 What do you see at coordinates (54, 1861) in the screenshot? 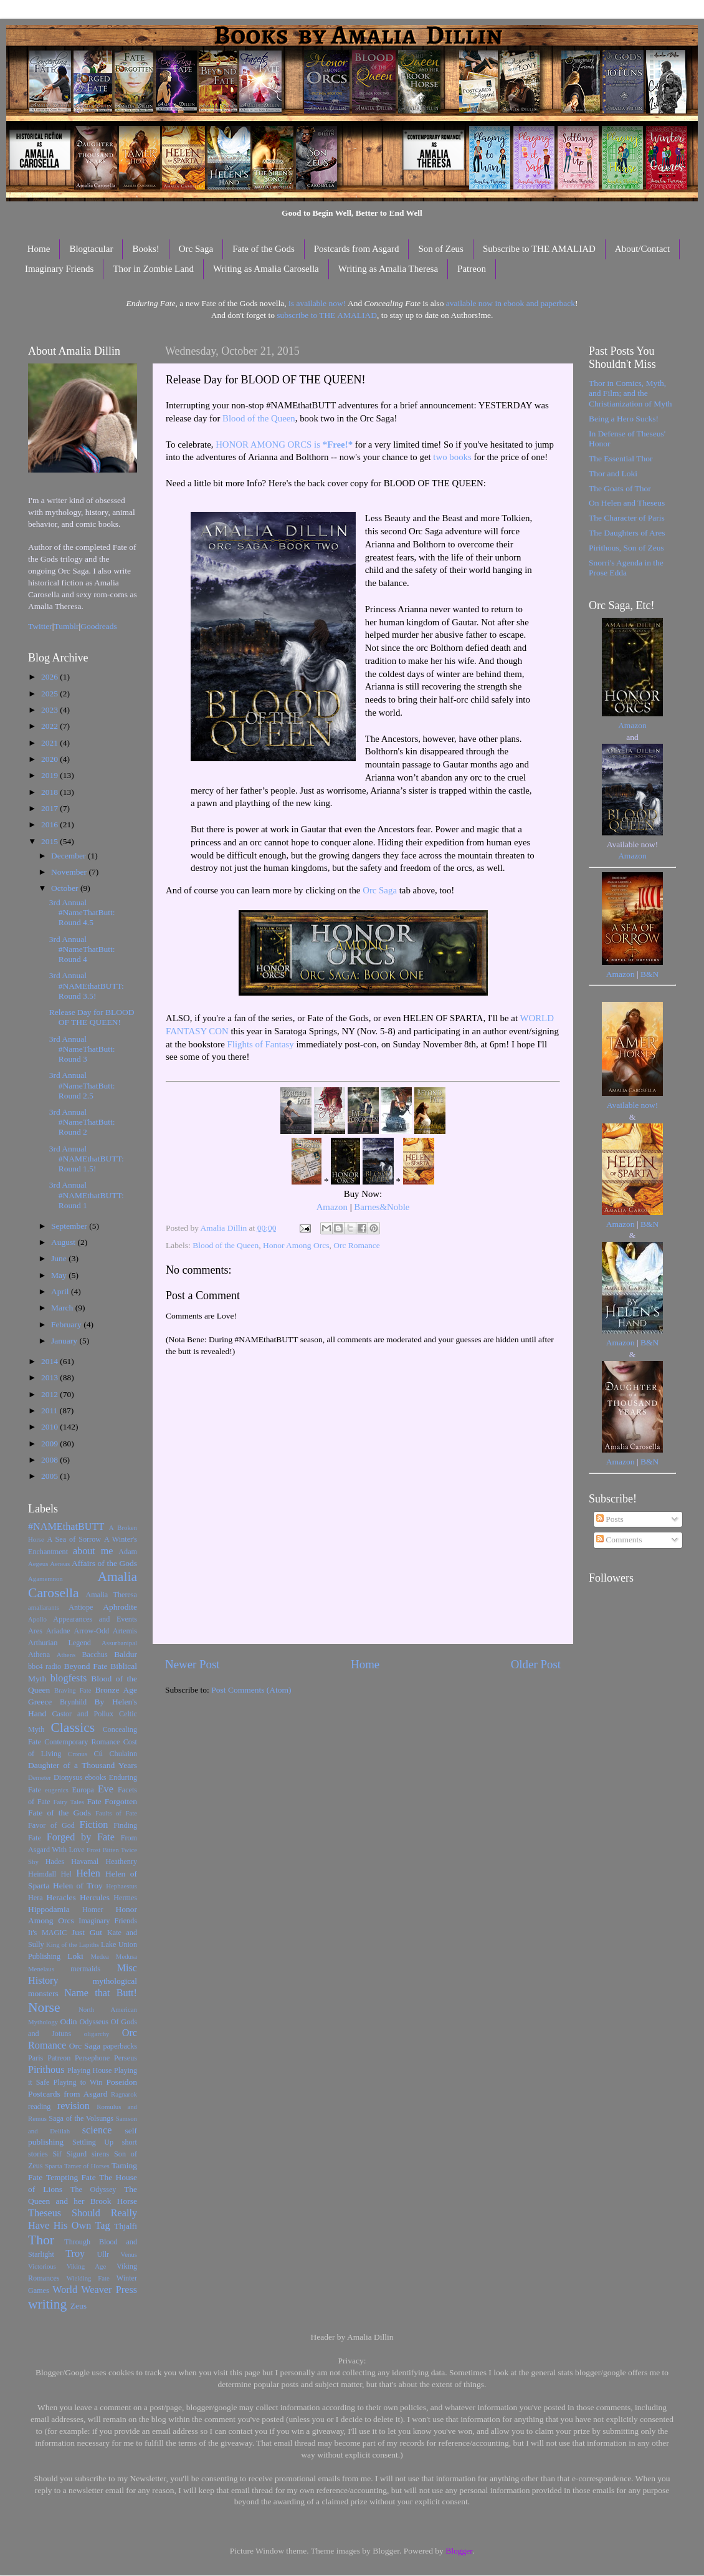
I see `Hades` at bounding box center [54, 1861].